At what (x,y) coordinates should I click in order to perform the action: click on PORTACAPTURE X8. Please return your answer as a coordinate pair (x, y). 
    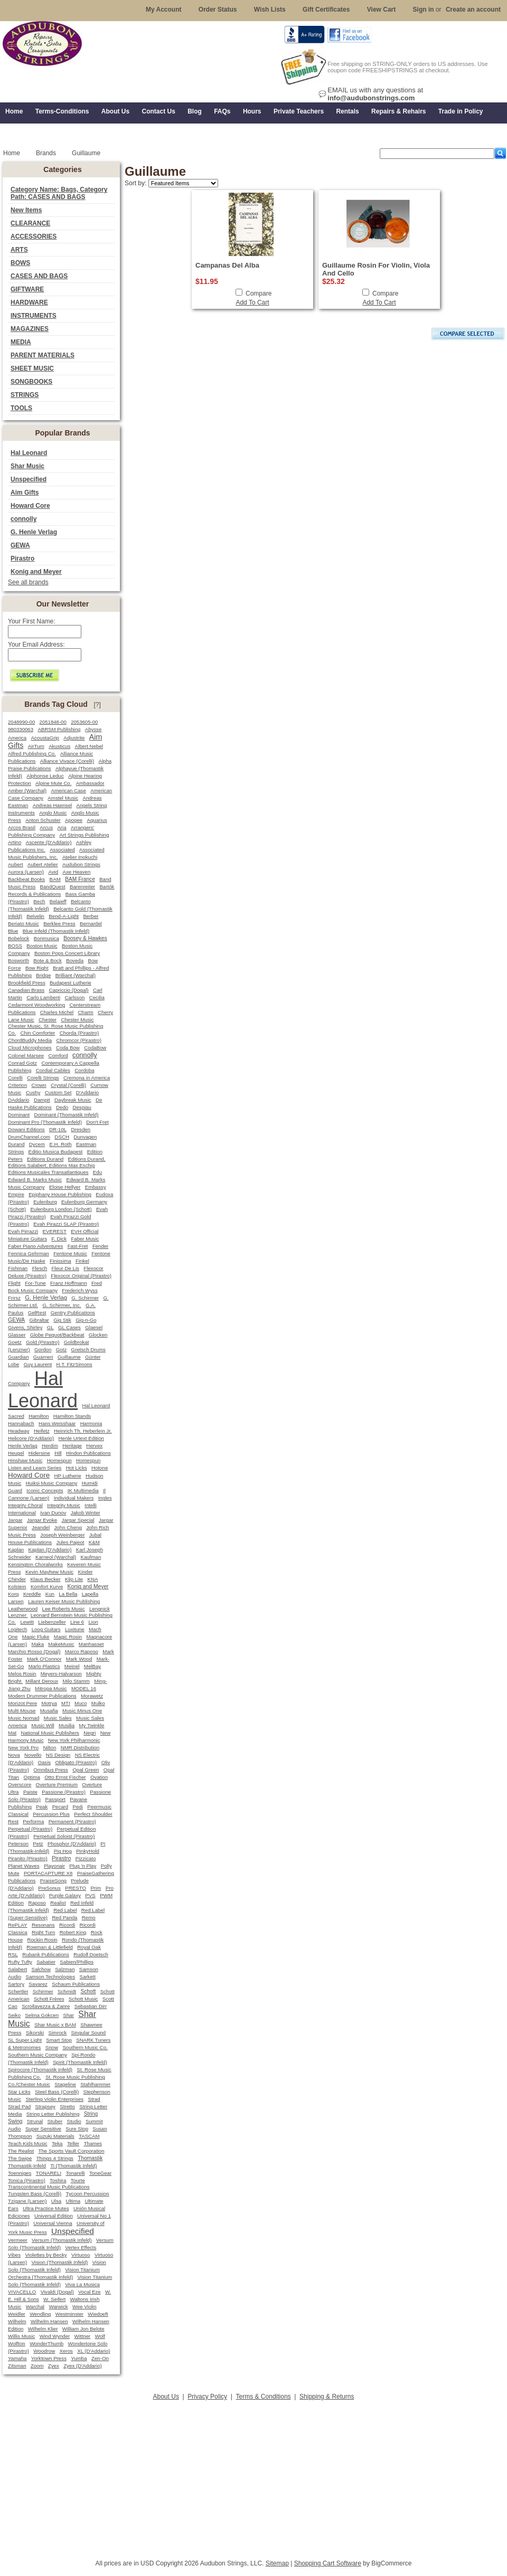
    Looking at the image, I should click on (48, 1873).